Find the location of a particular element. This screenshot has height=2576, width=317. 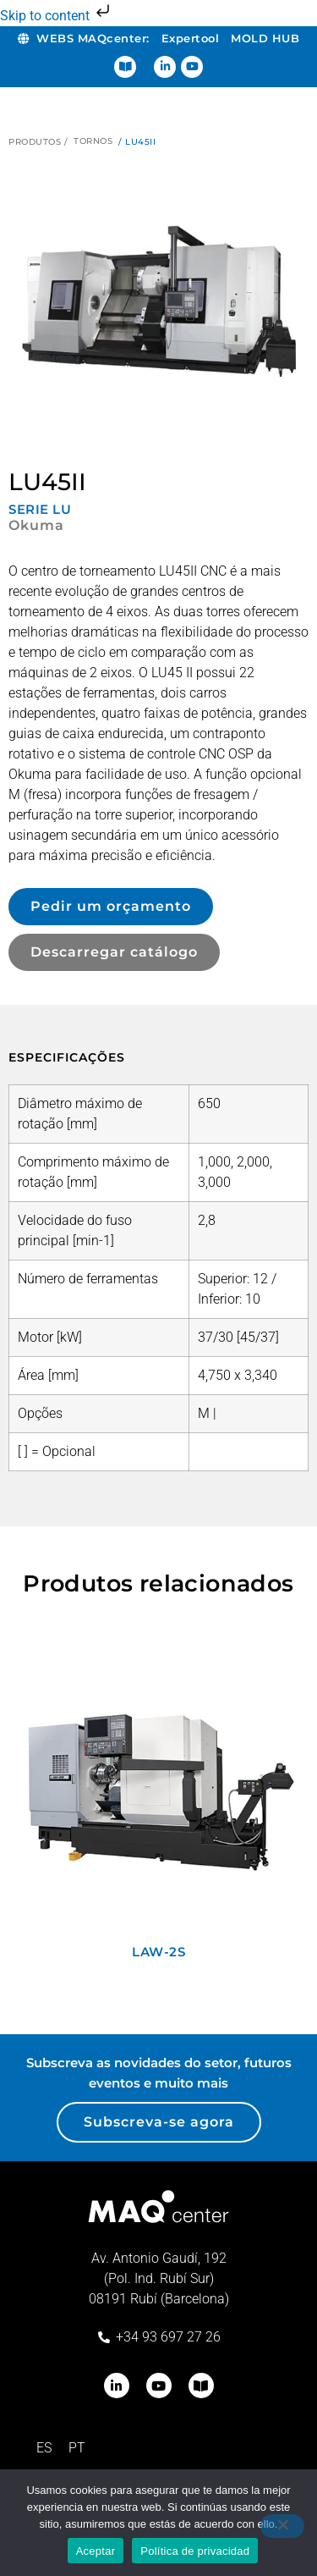

[menuitem] is located at coordinates (44, 2448).